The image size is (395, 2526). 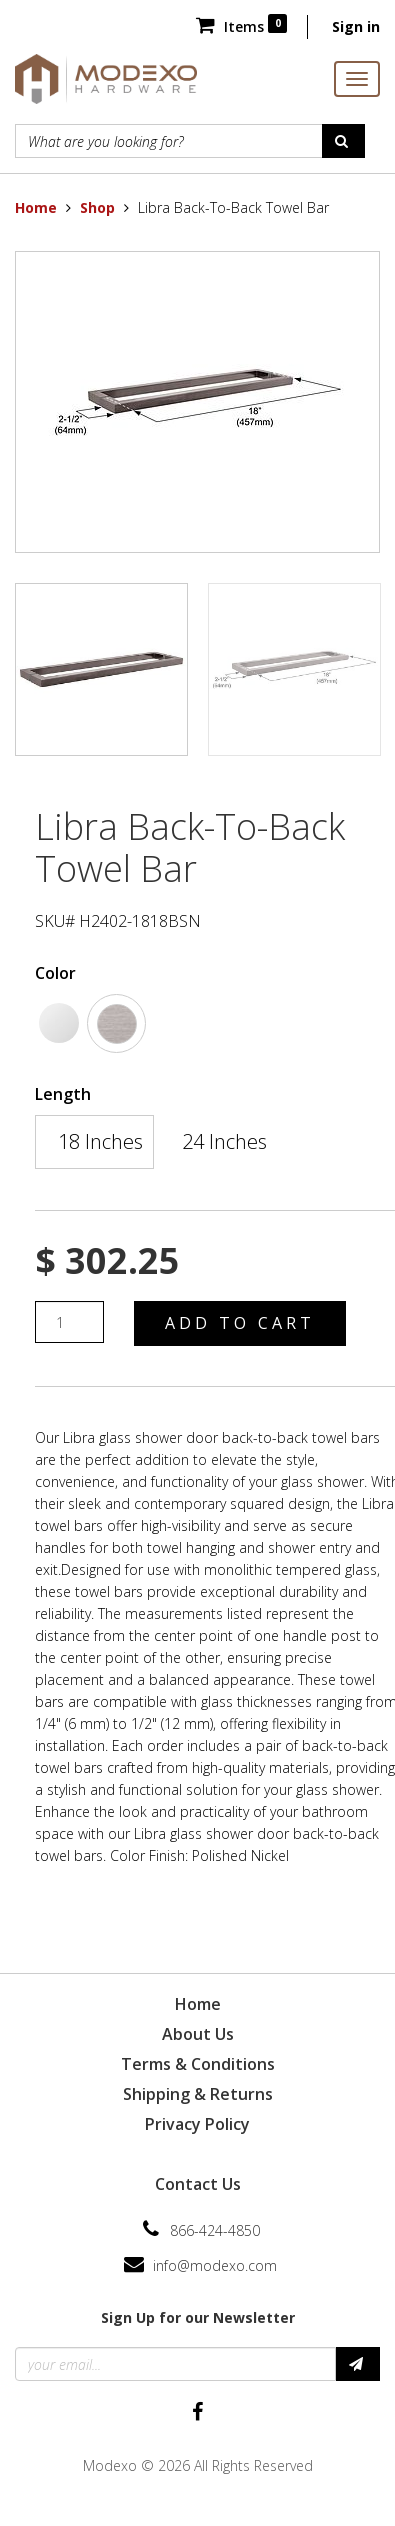 What do you see at coordinates (198, 2064) in the screenshot?
I see `Terms & Conditions` at bounding box center [198, 2064].